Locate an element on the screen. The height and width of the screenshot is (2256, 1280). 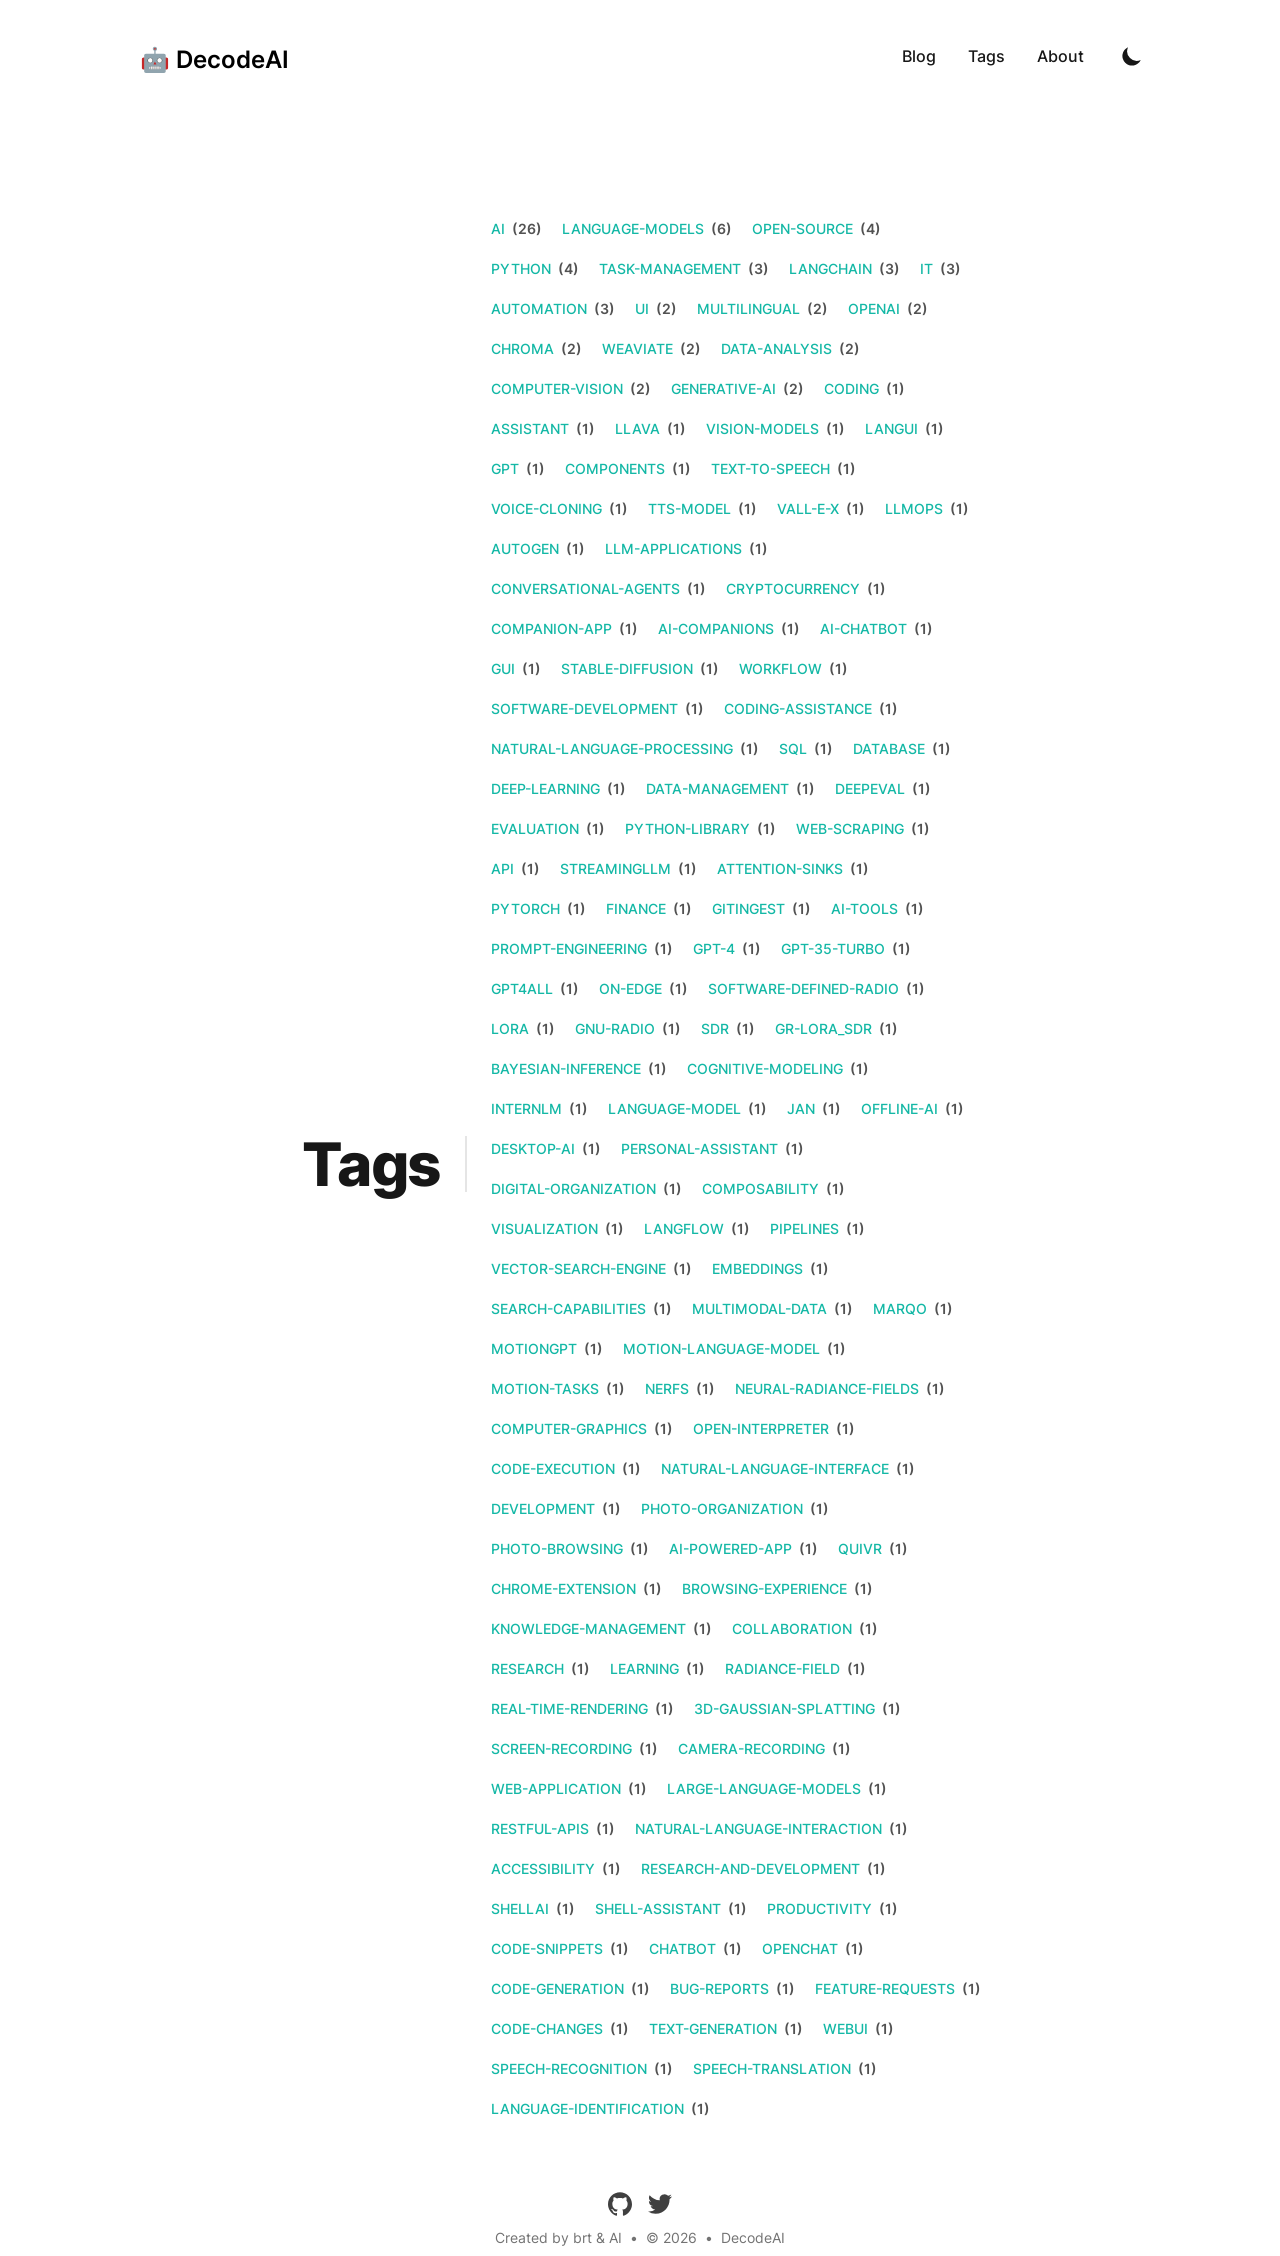
gpt-35-turbo is located at coordinates (833, 948).